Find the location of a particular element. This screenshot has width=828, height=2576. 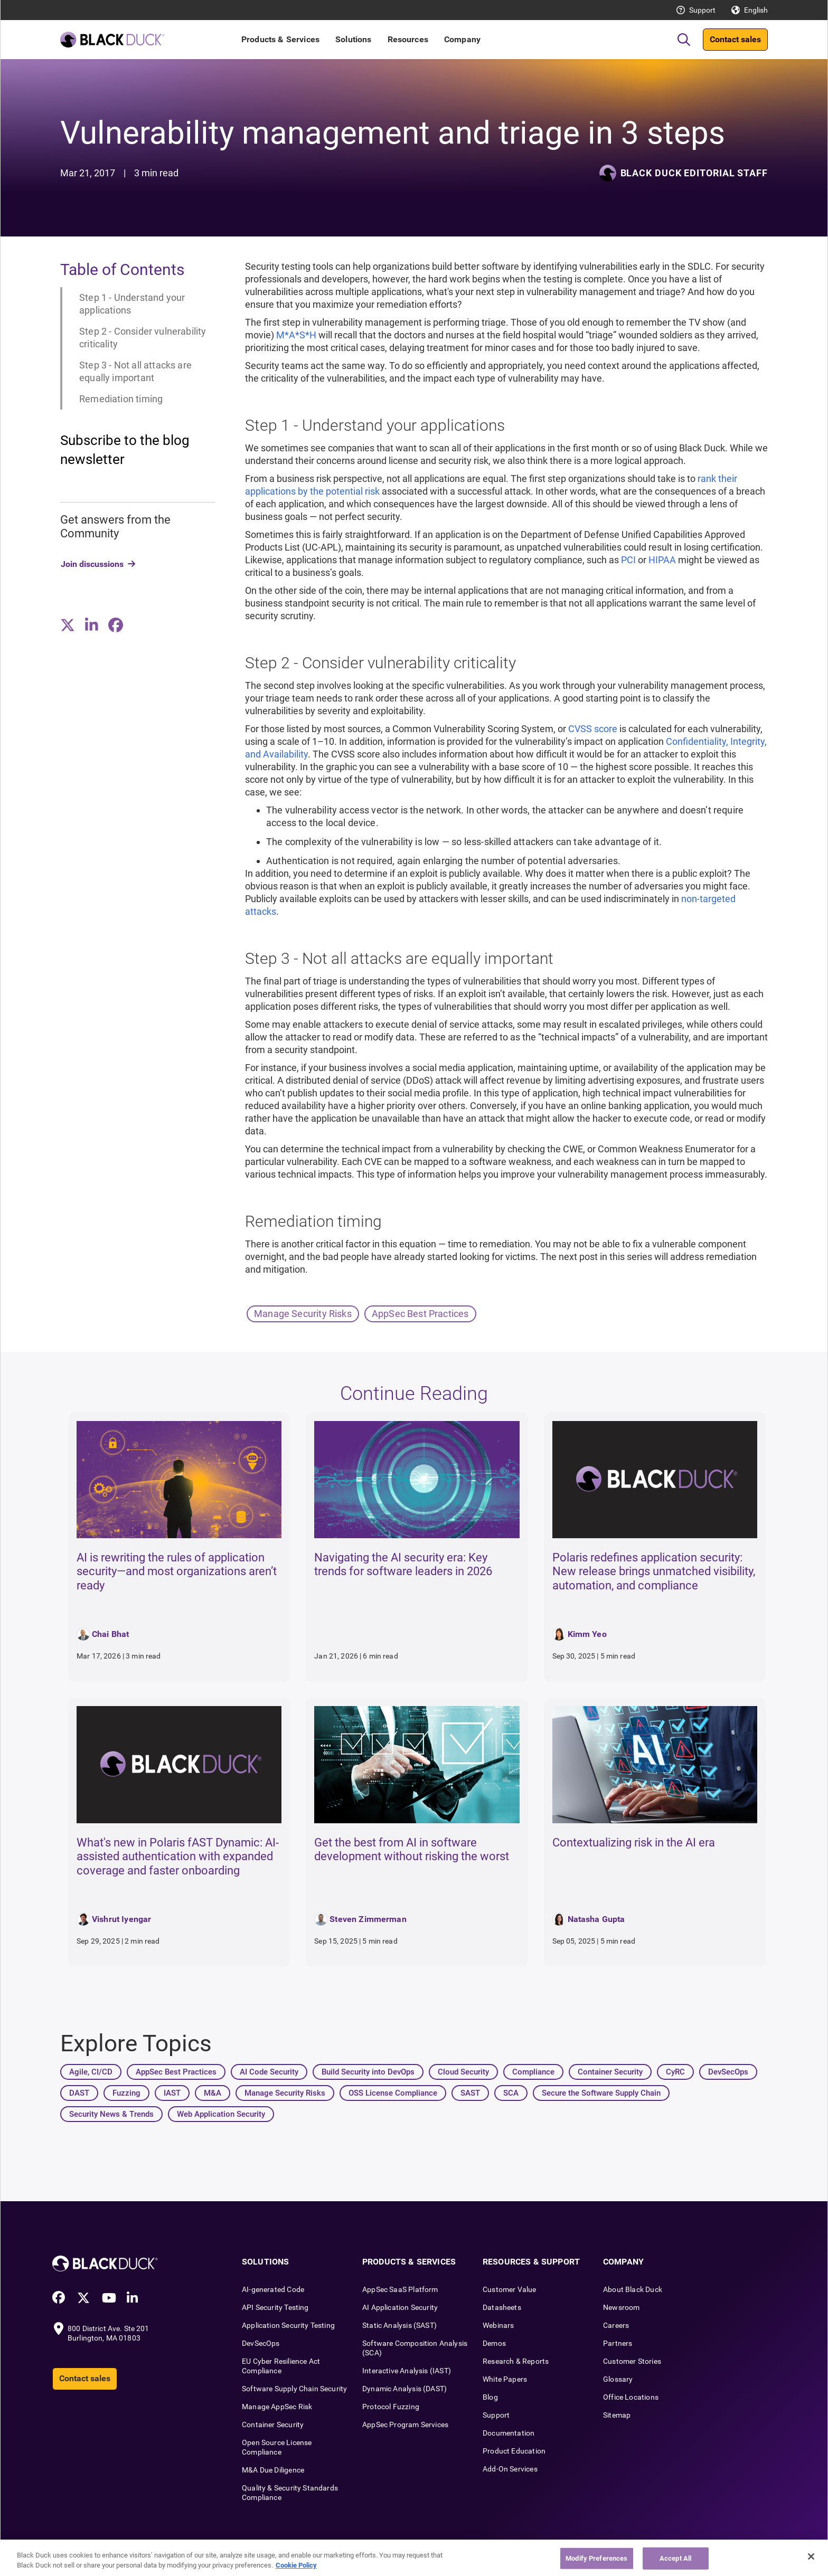

Resources is located at coordinates (408, 39).